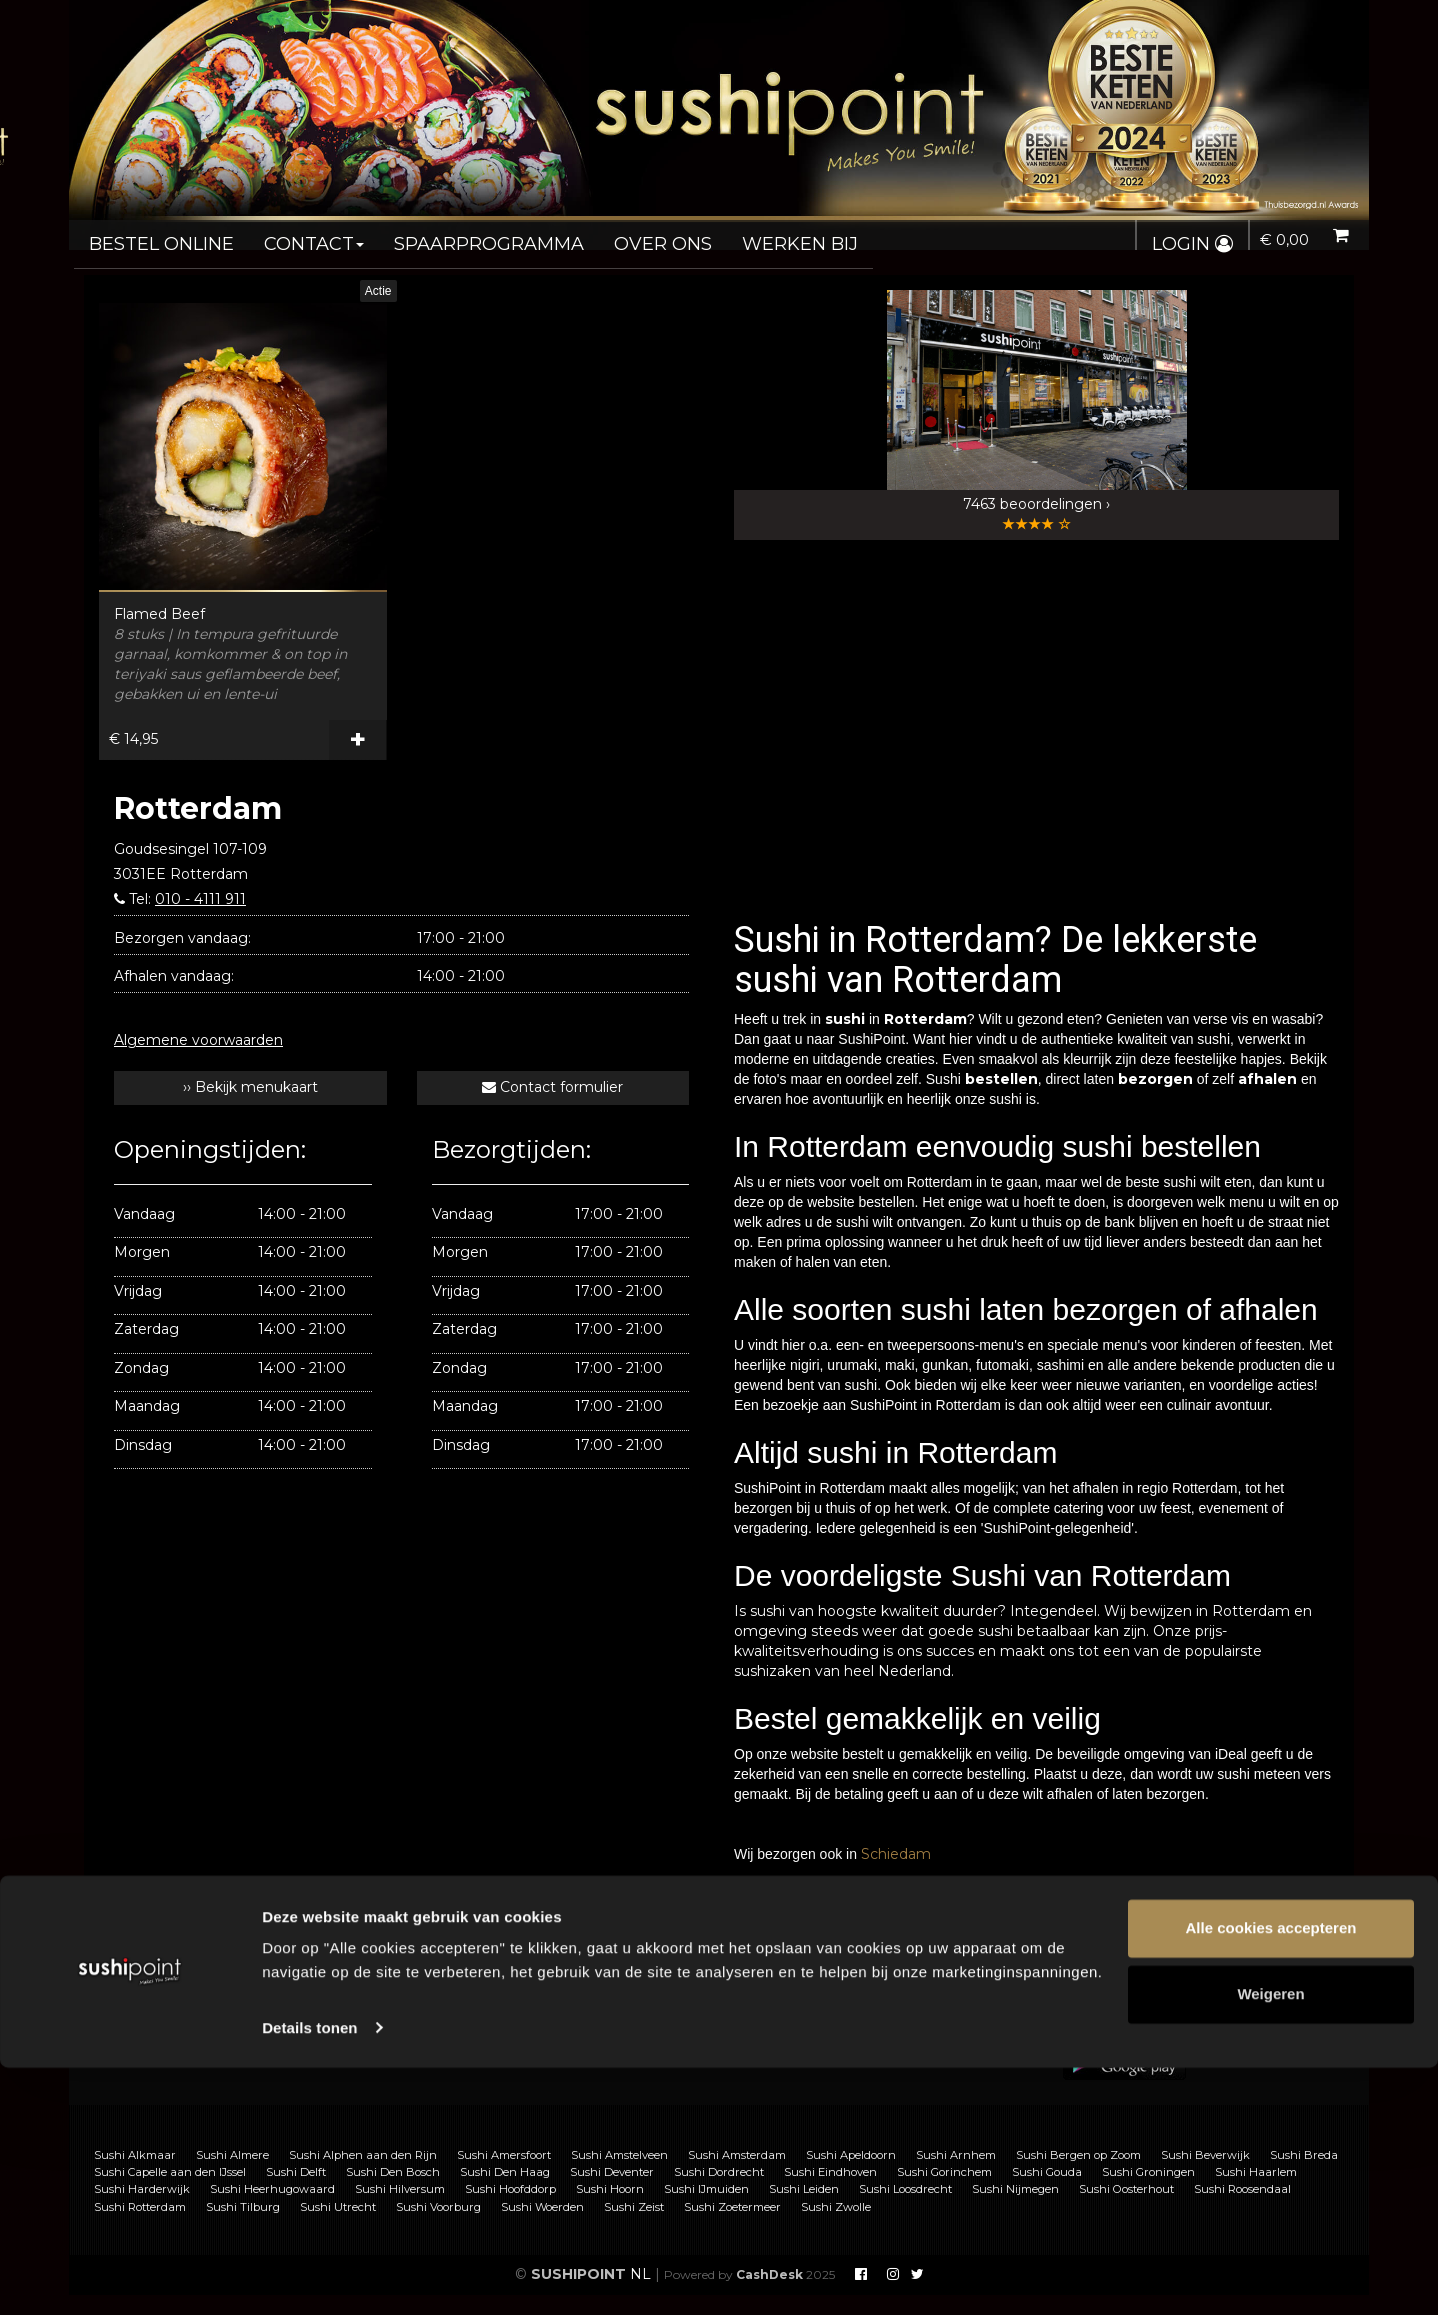 The height and width of the screenshot is (2315, 1438). What do you see at coordinates (457, 235) in the screenshot?
I see `Spaarprogramma` at bounding box center [457, 235].